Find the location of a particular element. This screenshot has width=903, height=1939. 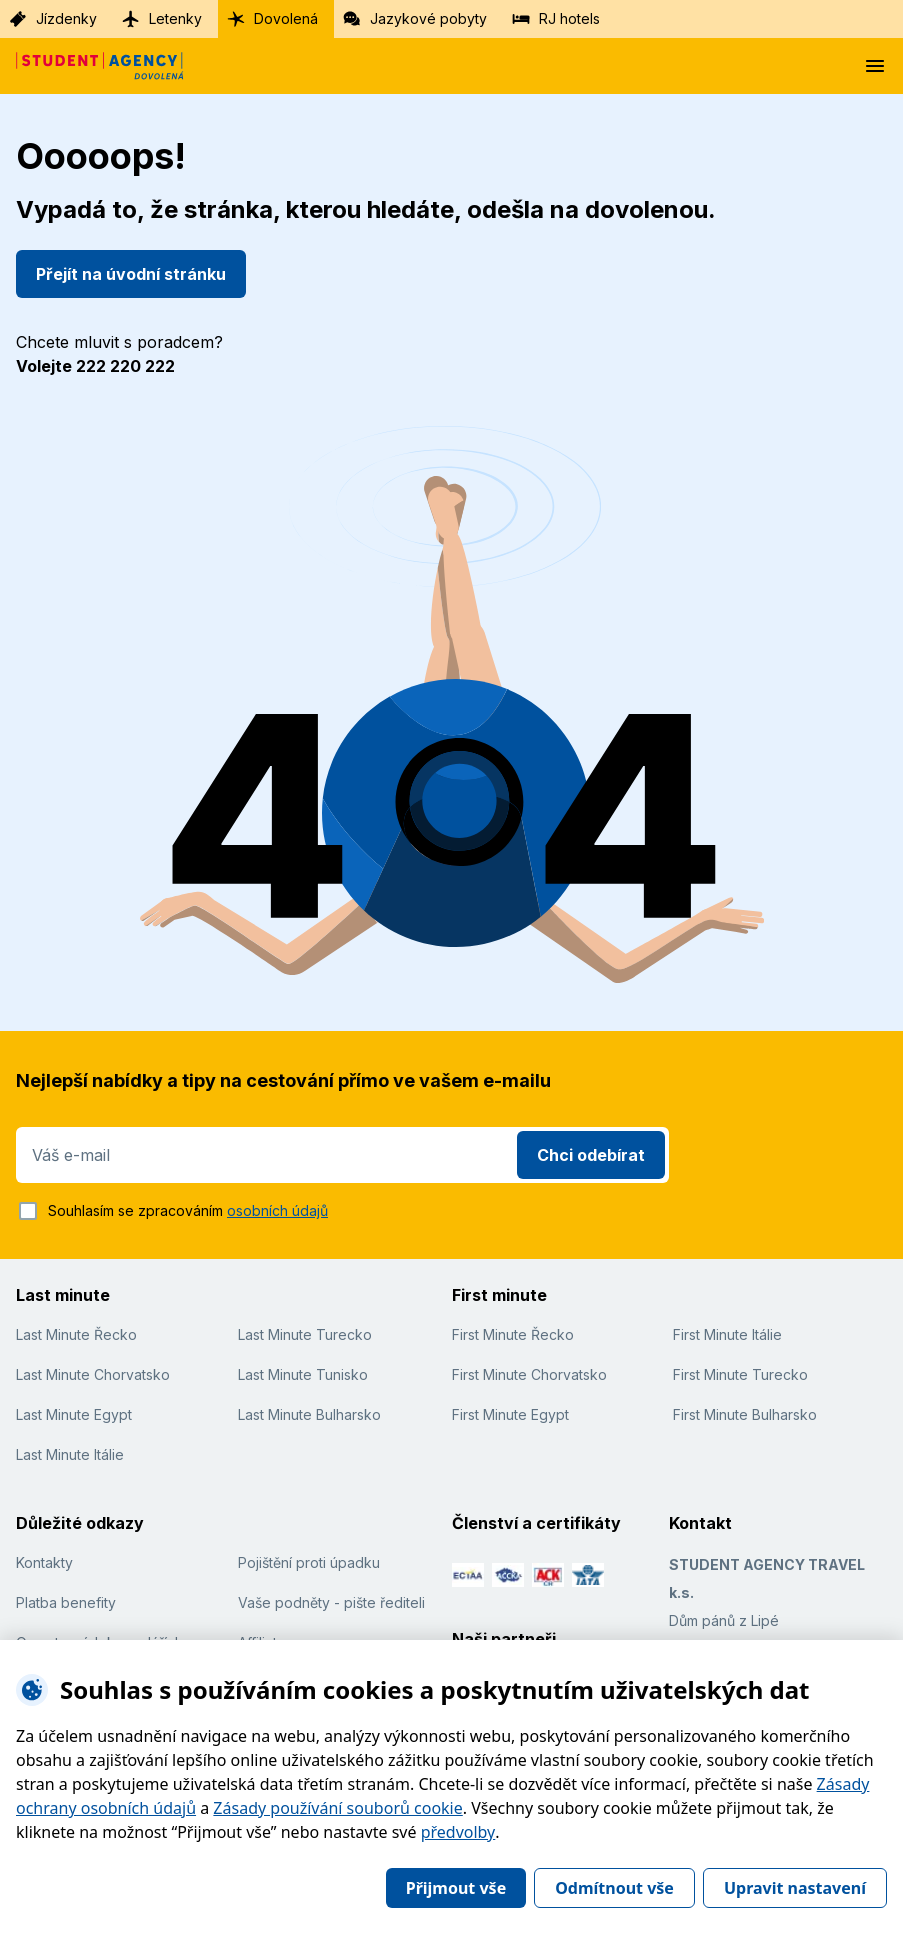

Upravit nastavení is located at coordinates (795, 1888).